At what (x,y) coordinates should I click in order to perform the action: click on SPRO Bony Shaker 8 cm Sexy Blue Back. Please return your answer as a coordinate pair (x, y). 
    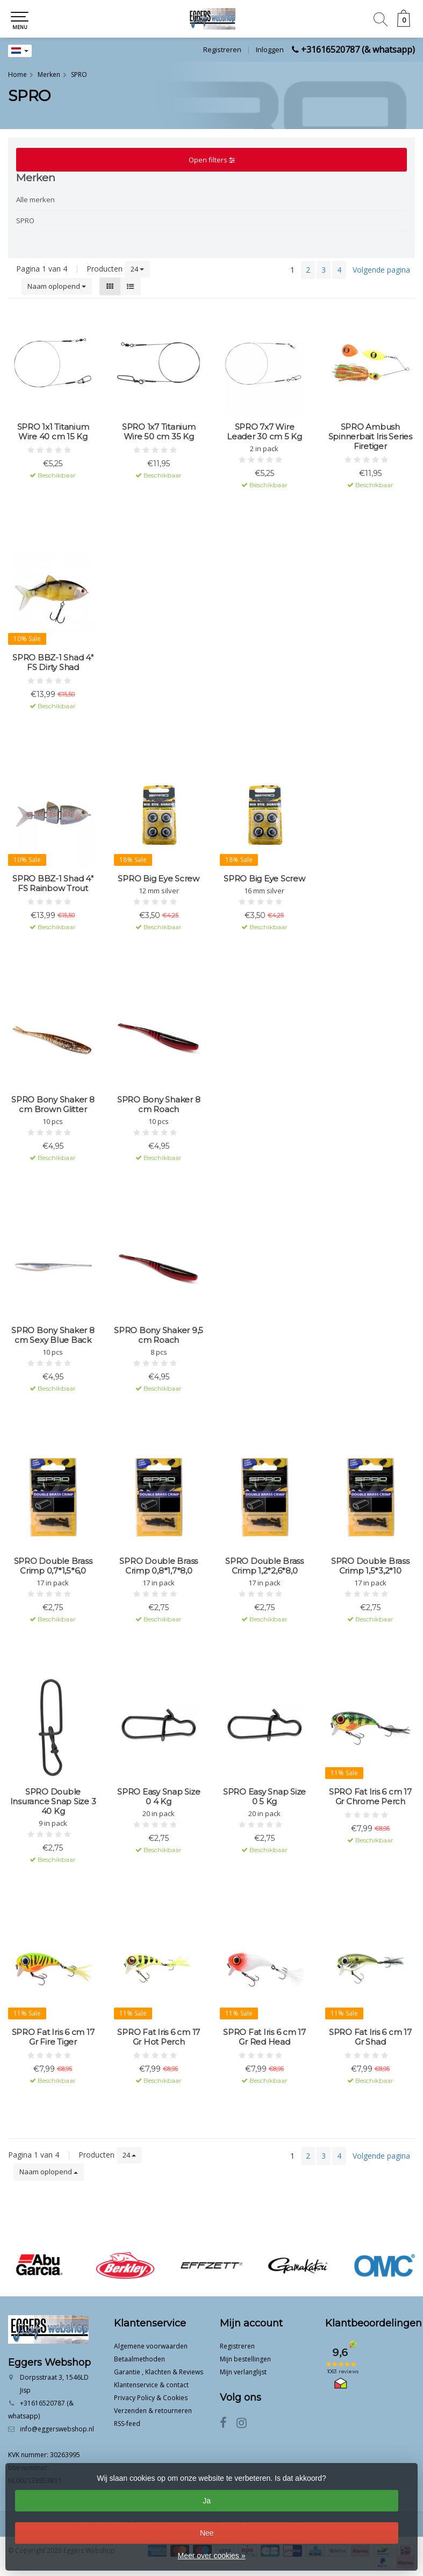
    Looking at the image, I should click on (53, 1335).